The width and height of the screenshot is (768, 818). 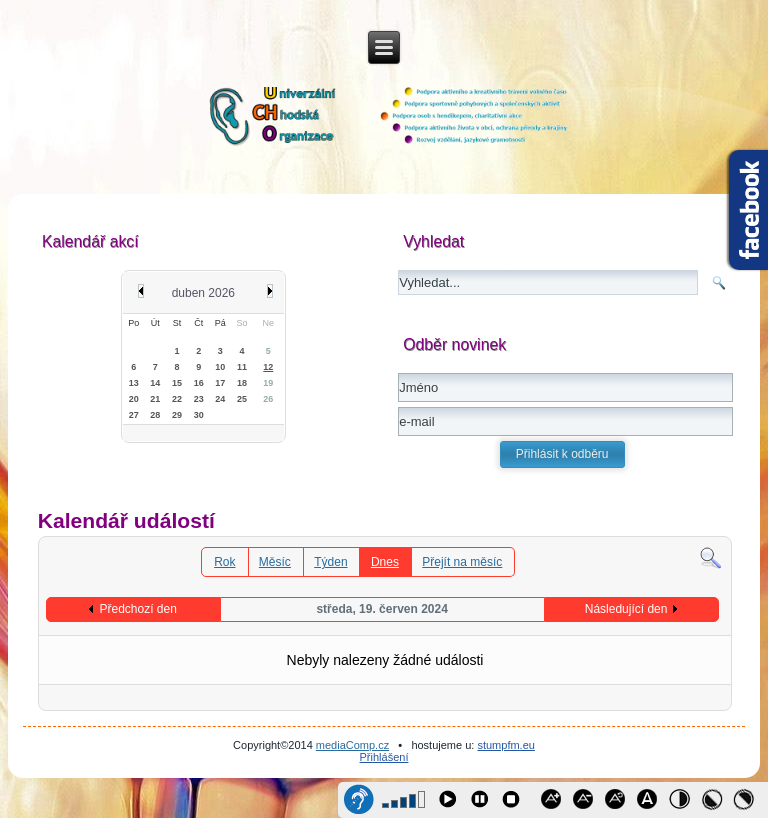 What do you see at coordinates (505, 745) in the screenshot?
I see `stumpfm.eu` at bounding box center [505, 745].